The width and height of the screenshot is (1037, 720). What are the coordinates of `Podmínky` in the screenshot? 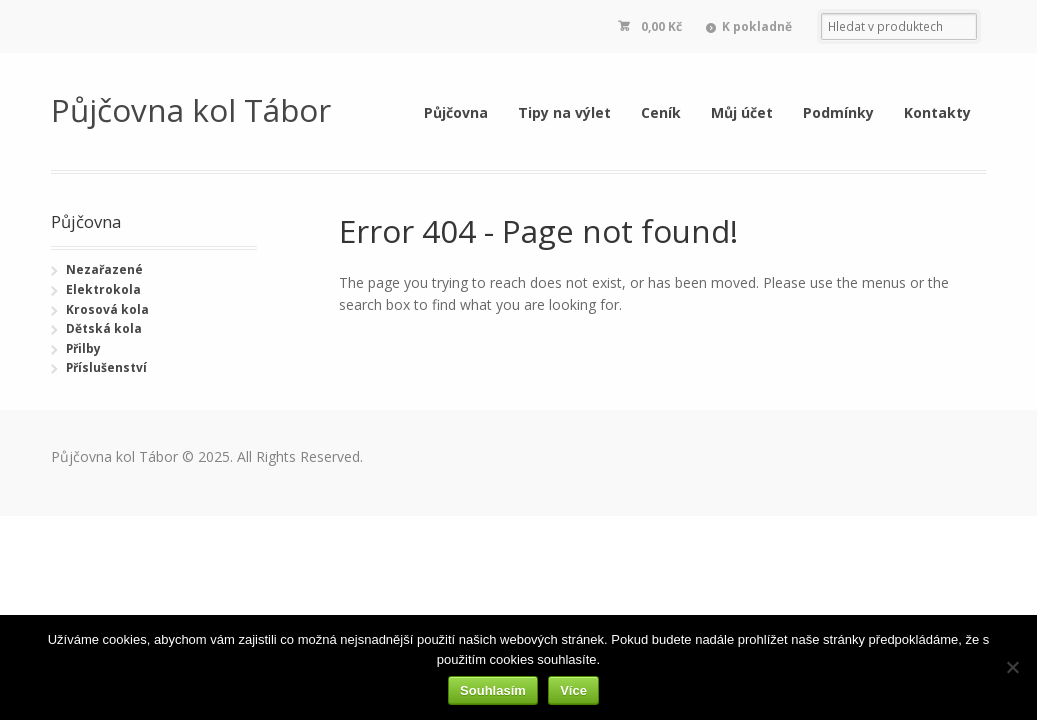 It's located at (838, 112).